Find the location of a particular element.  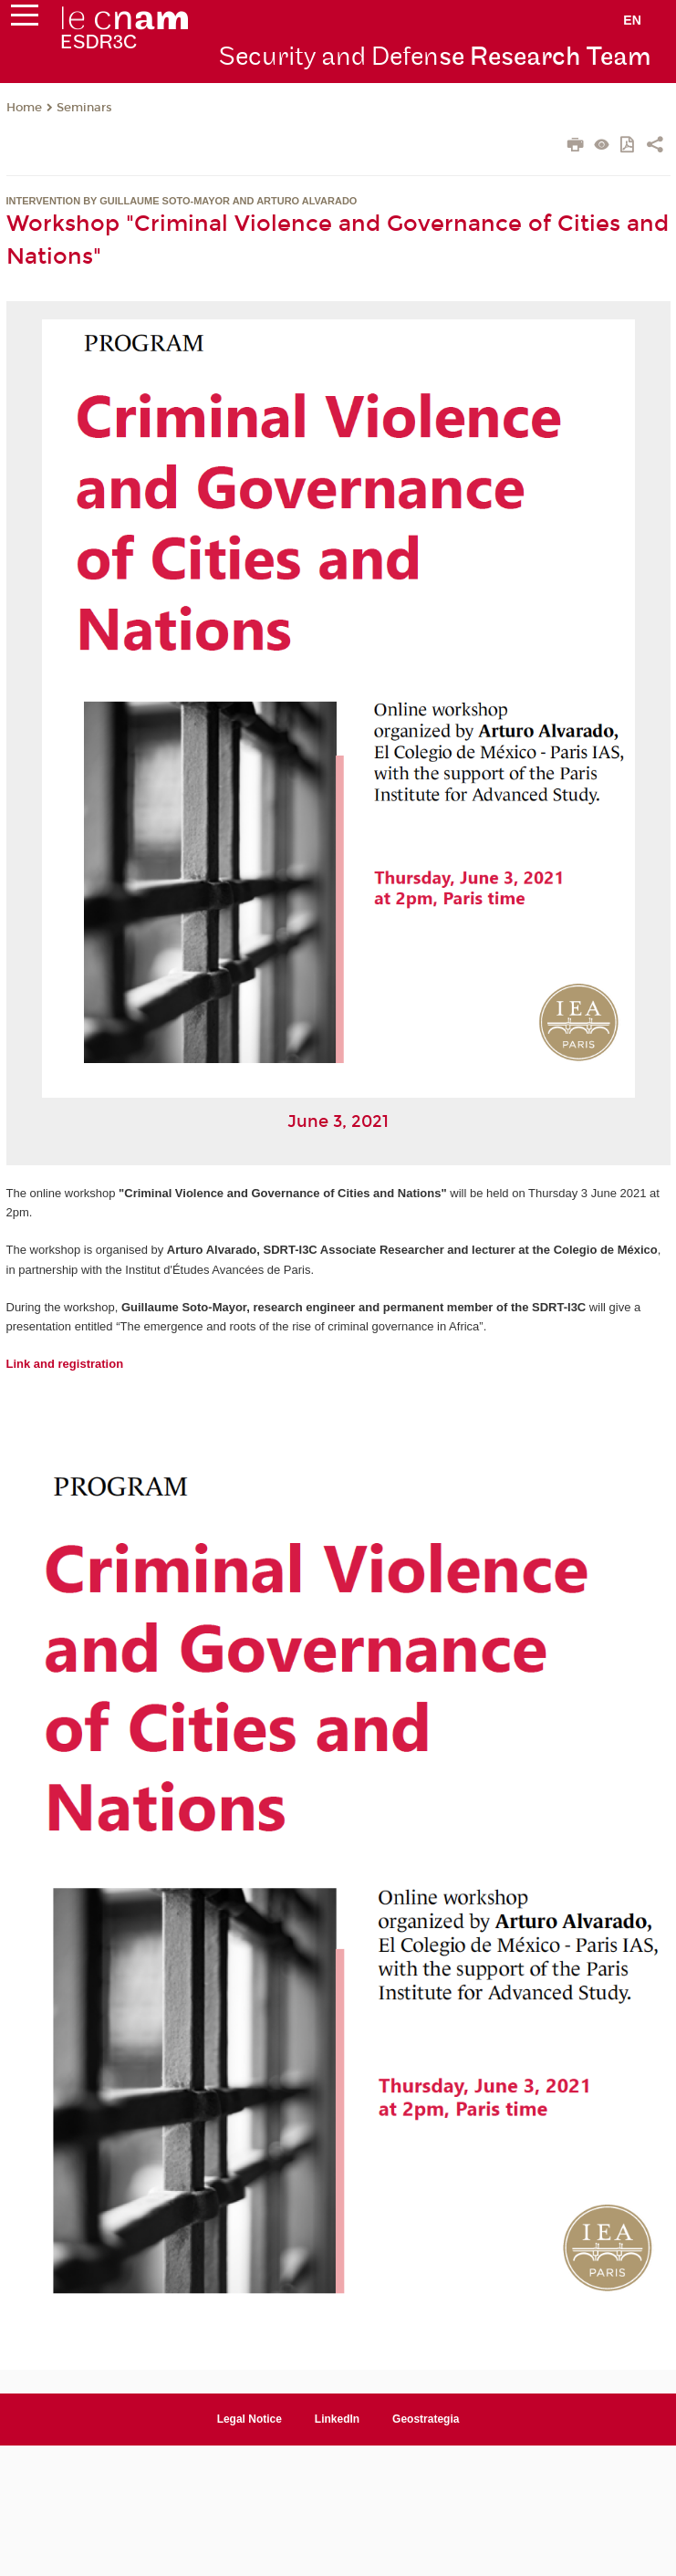

en is located at coordinates (632, 20).